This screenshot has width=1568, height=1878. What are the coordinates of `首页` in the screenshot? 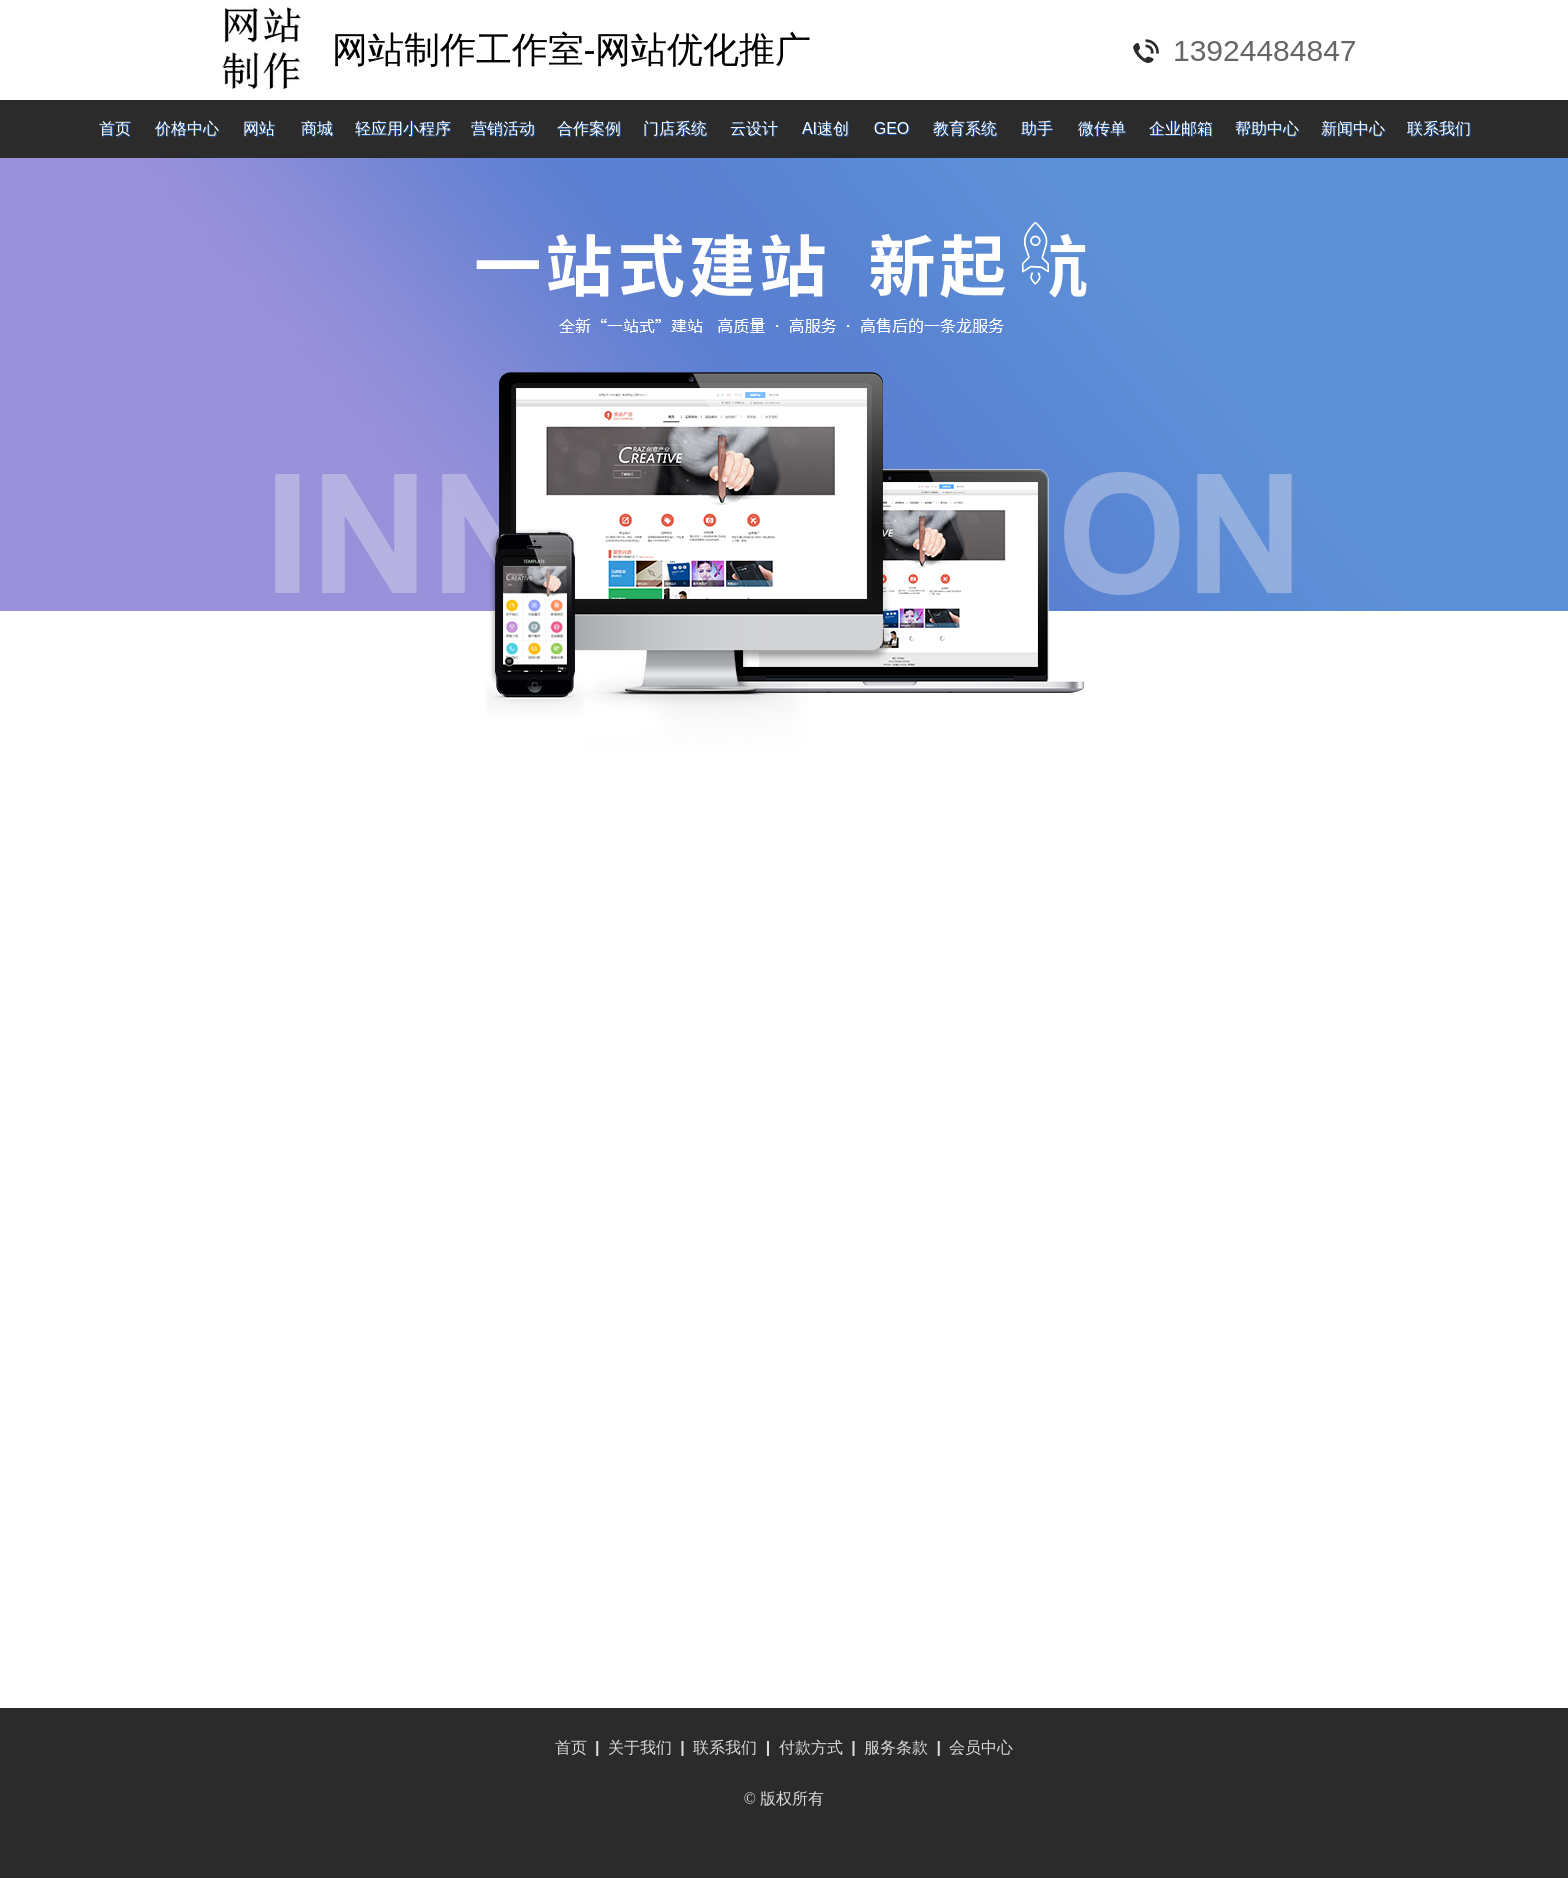 It's located at (115, 128).